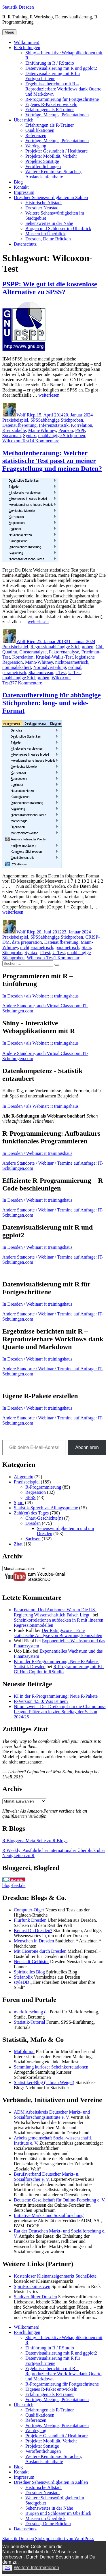 This screenshot has height=2576, width=108. Describe the element at coordinates (42, 207) in the screenshot. I see `Dresdner Neustadt` at that location.